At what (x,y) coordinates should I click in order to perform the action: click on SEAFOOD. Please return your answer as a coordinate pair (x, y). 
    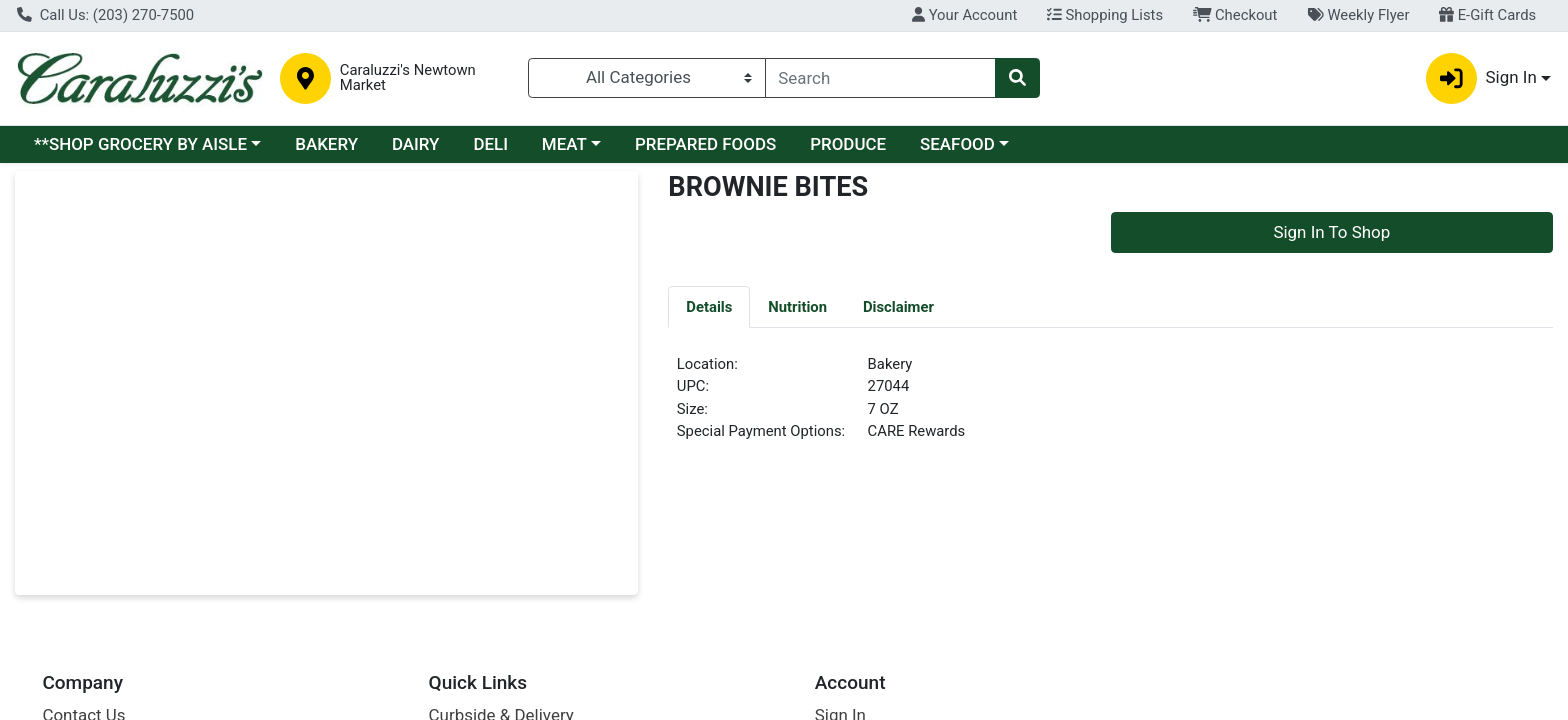
    Looking at the image, I should click on (957, 144).